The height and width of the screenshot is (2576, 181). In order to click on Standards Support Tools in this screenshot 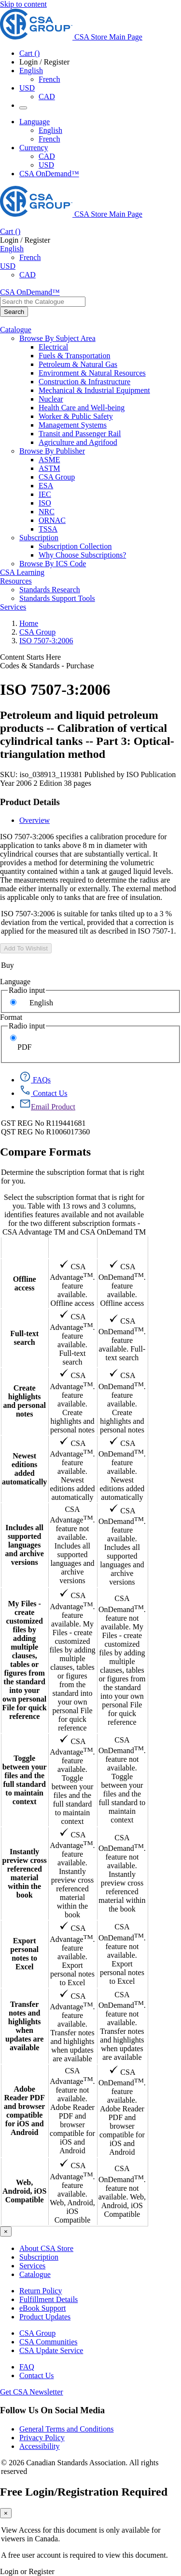, I will do `click(57, 598)`.